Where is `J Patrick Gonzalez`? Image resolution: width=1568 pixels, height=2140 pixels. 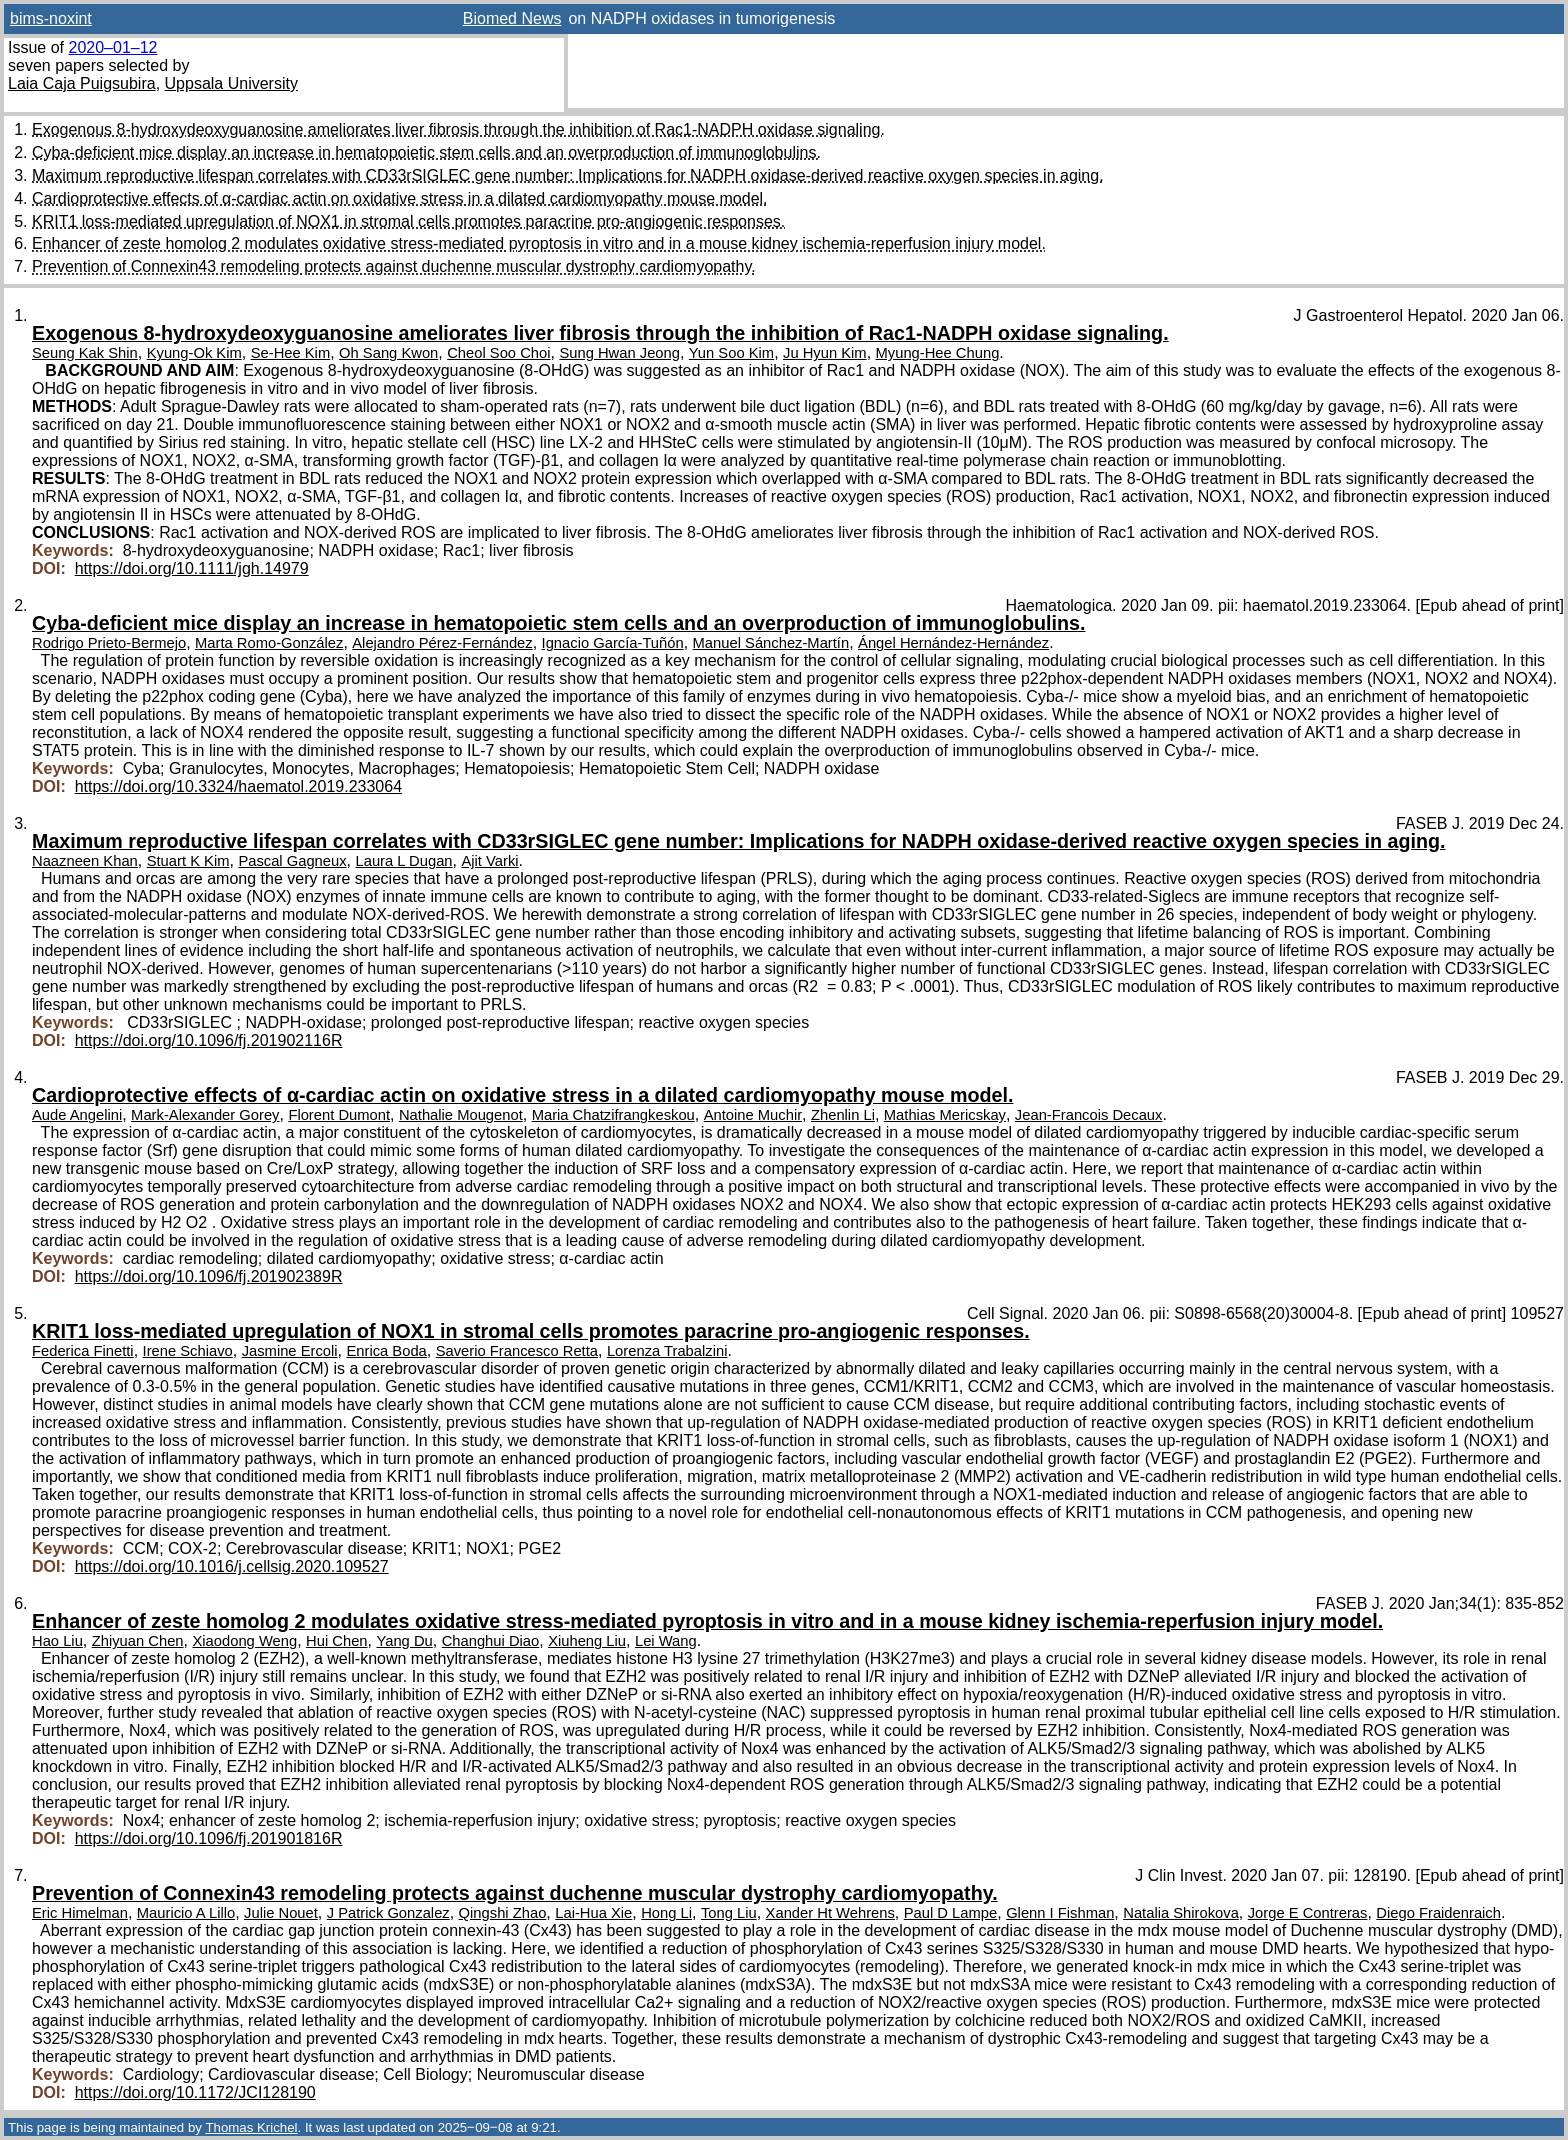
J Patrick Gonzalez is located at coordinates (388, 1913).